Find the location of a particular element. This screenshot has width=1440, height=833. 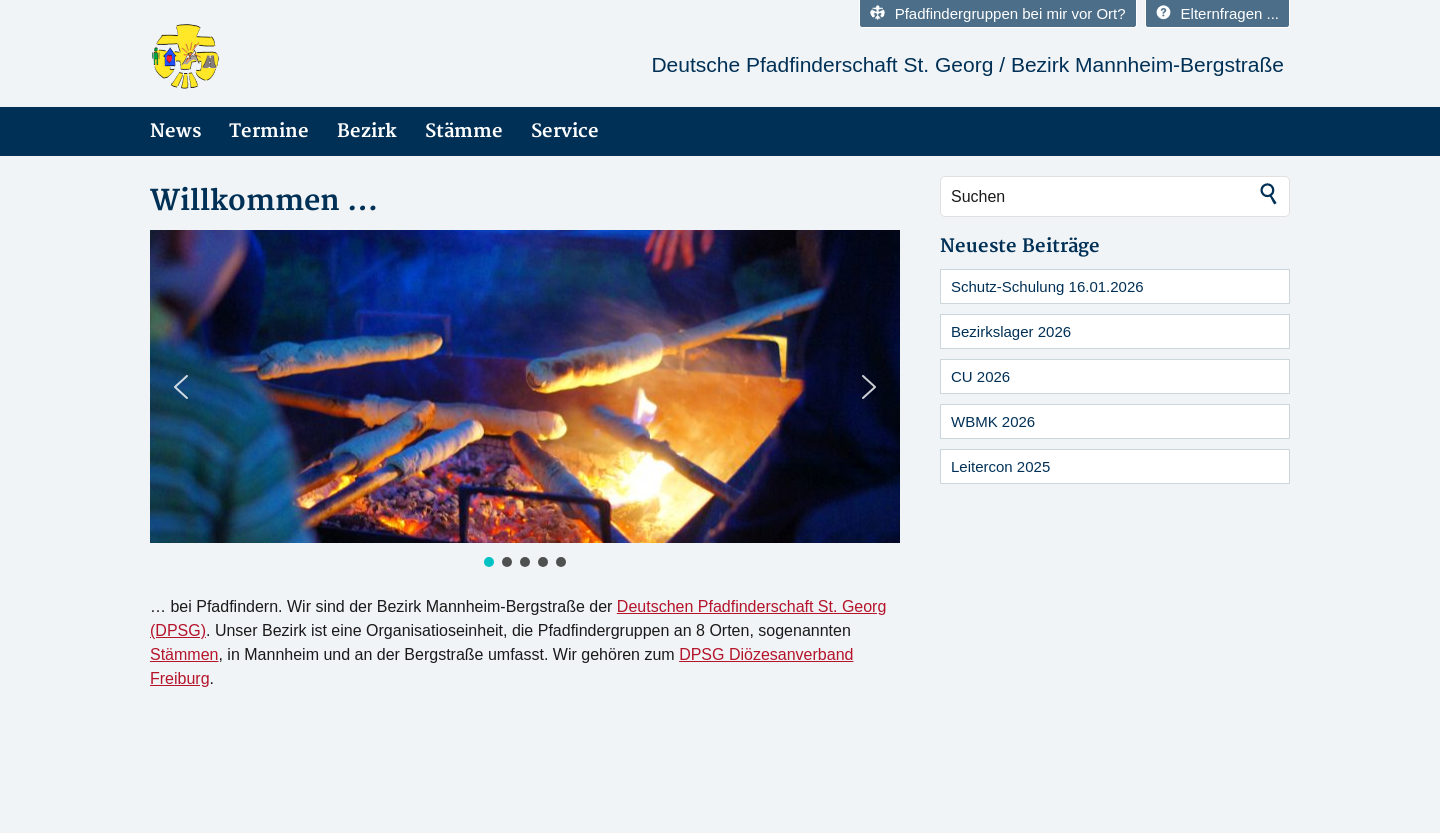

Stämme is located at coordinates (464, 131).